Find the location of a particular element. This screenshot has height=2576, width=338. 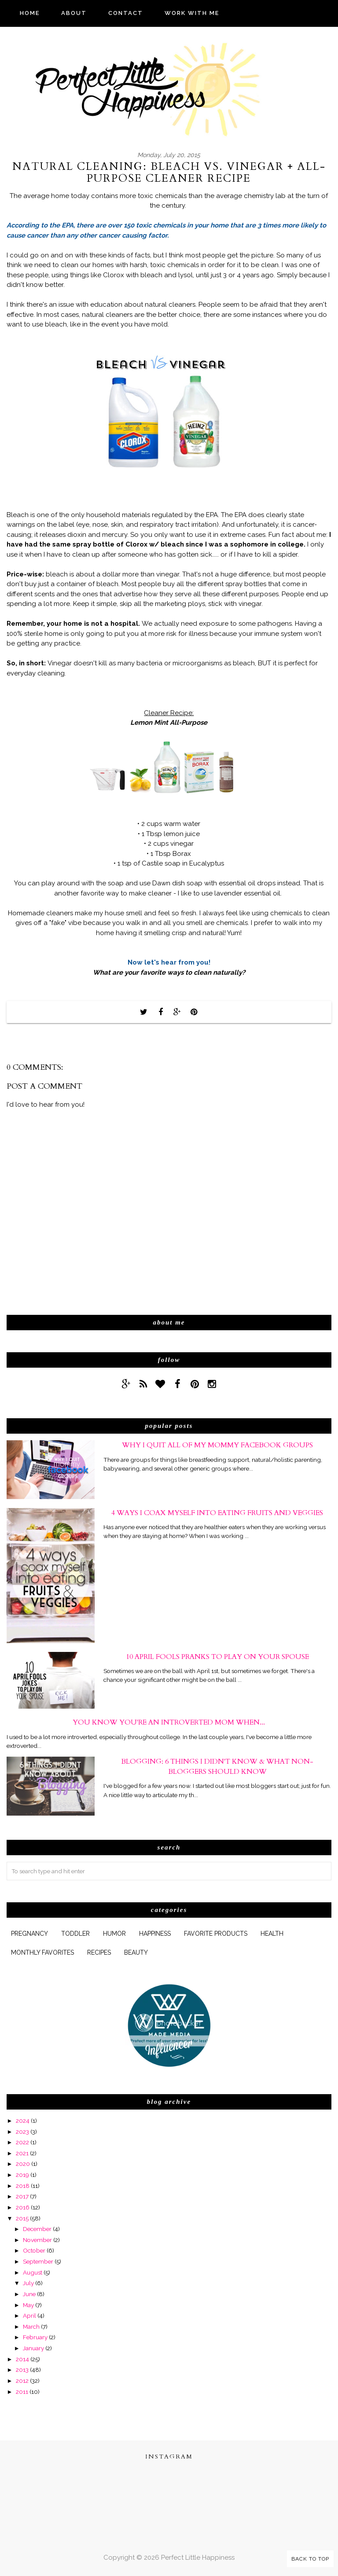

June is located at coordinates (29, 2293).